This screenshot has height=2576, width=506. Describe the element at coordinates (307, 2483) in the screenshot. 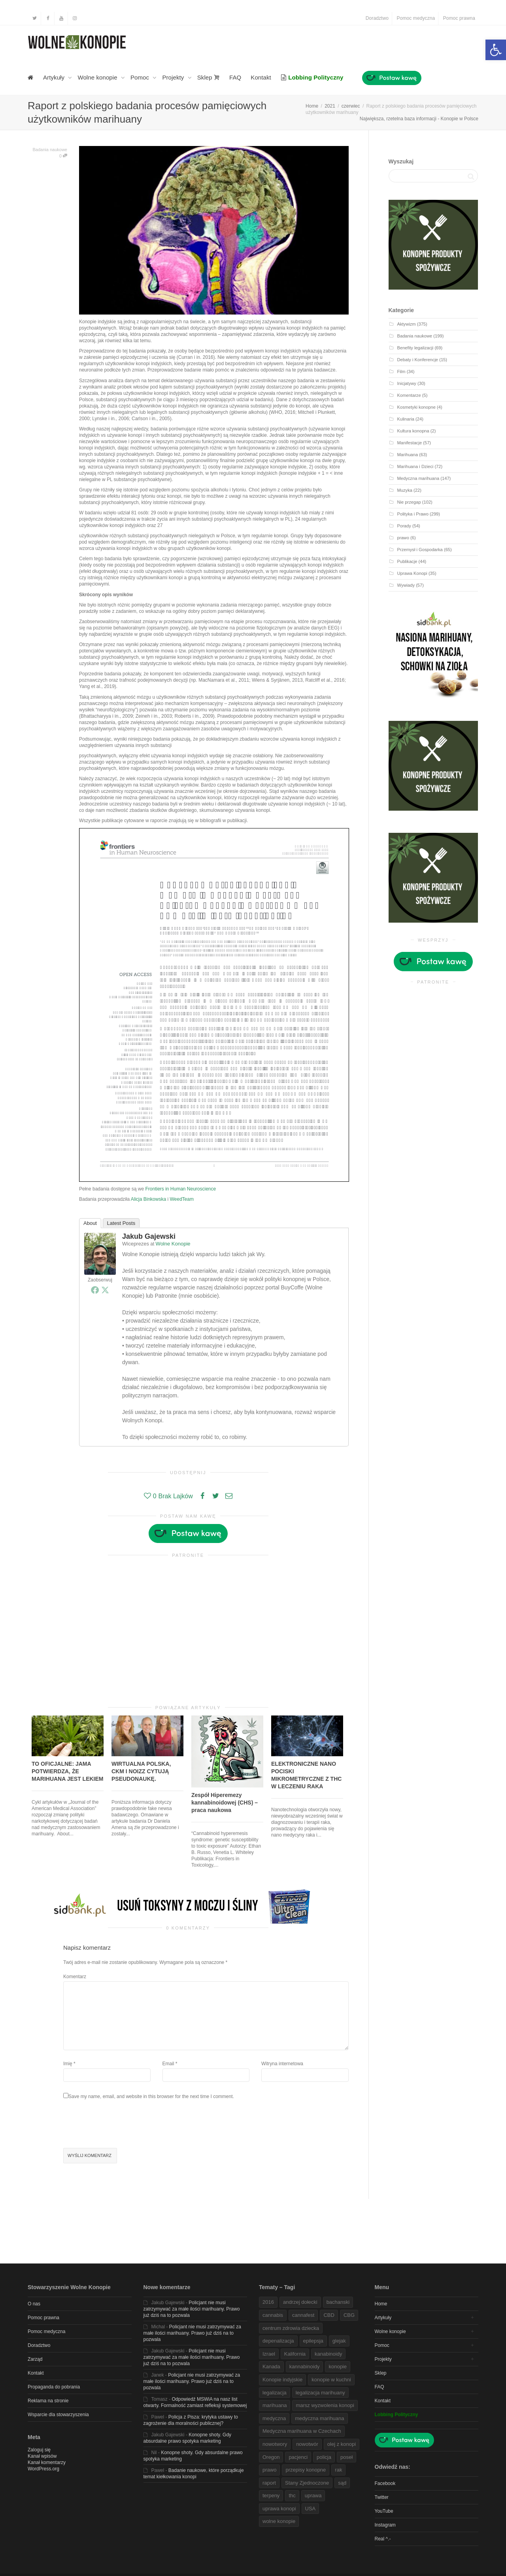

I see `Stany Zjednoczone [link]` at that location.